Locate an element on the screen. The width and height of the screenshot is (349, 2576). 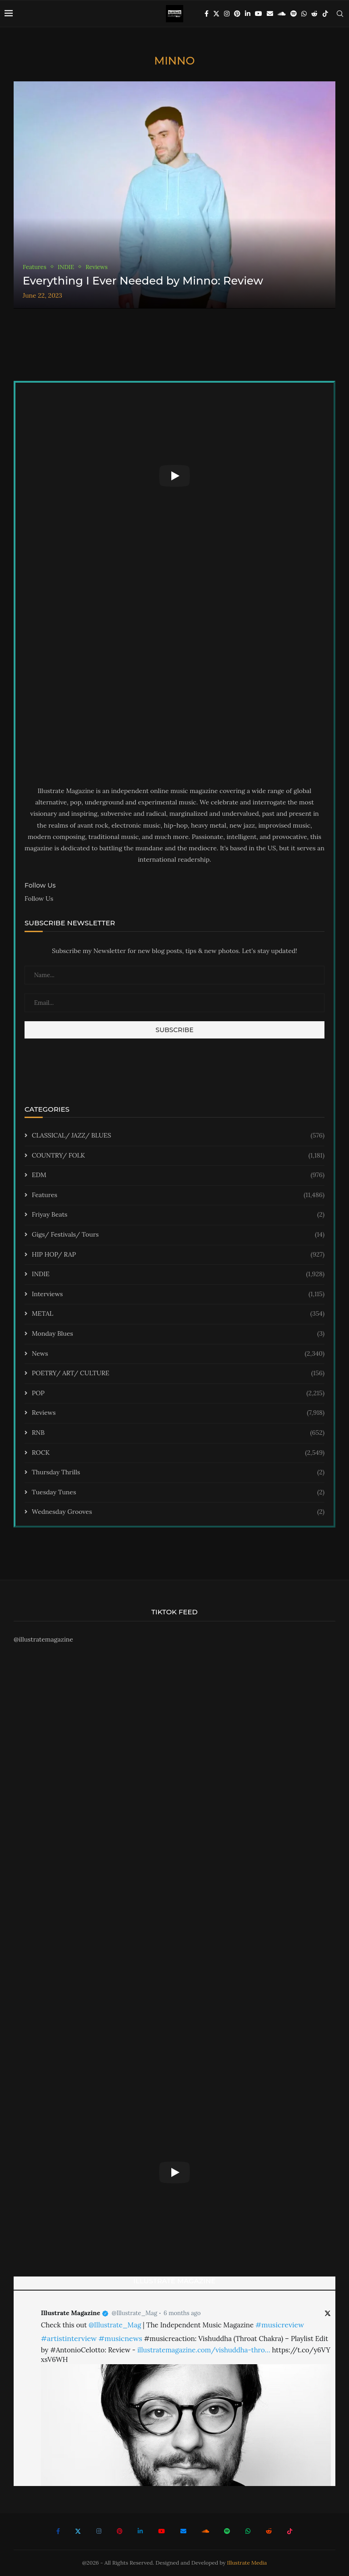
HIP HOP/ RAP is located at coordinates (178, 1254).